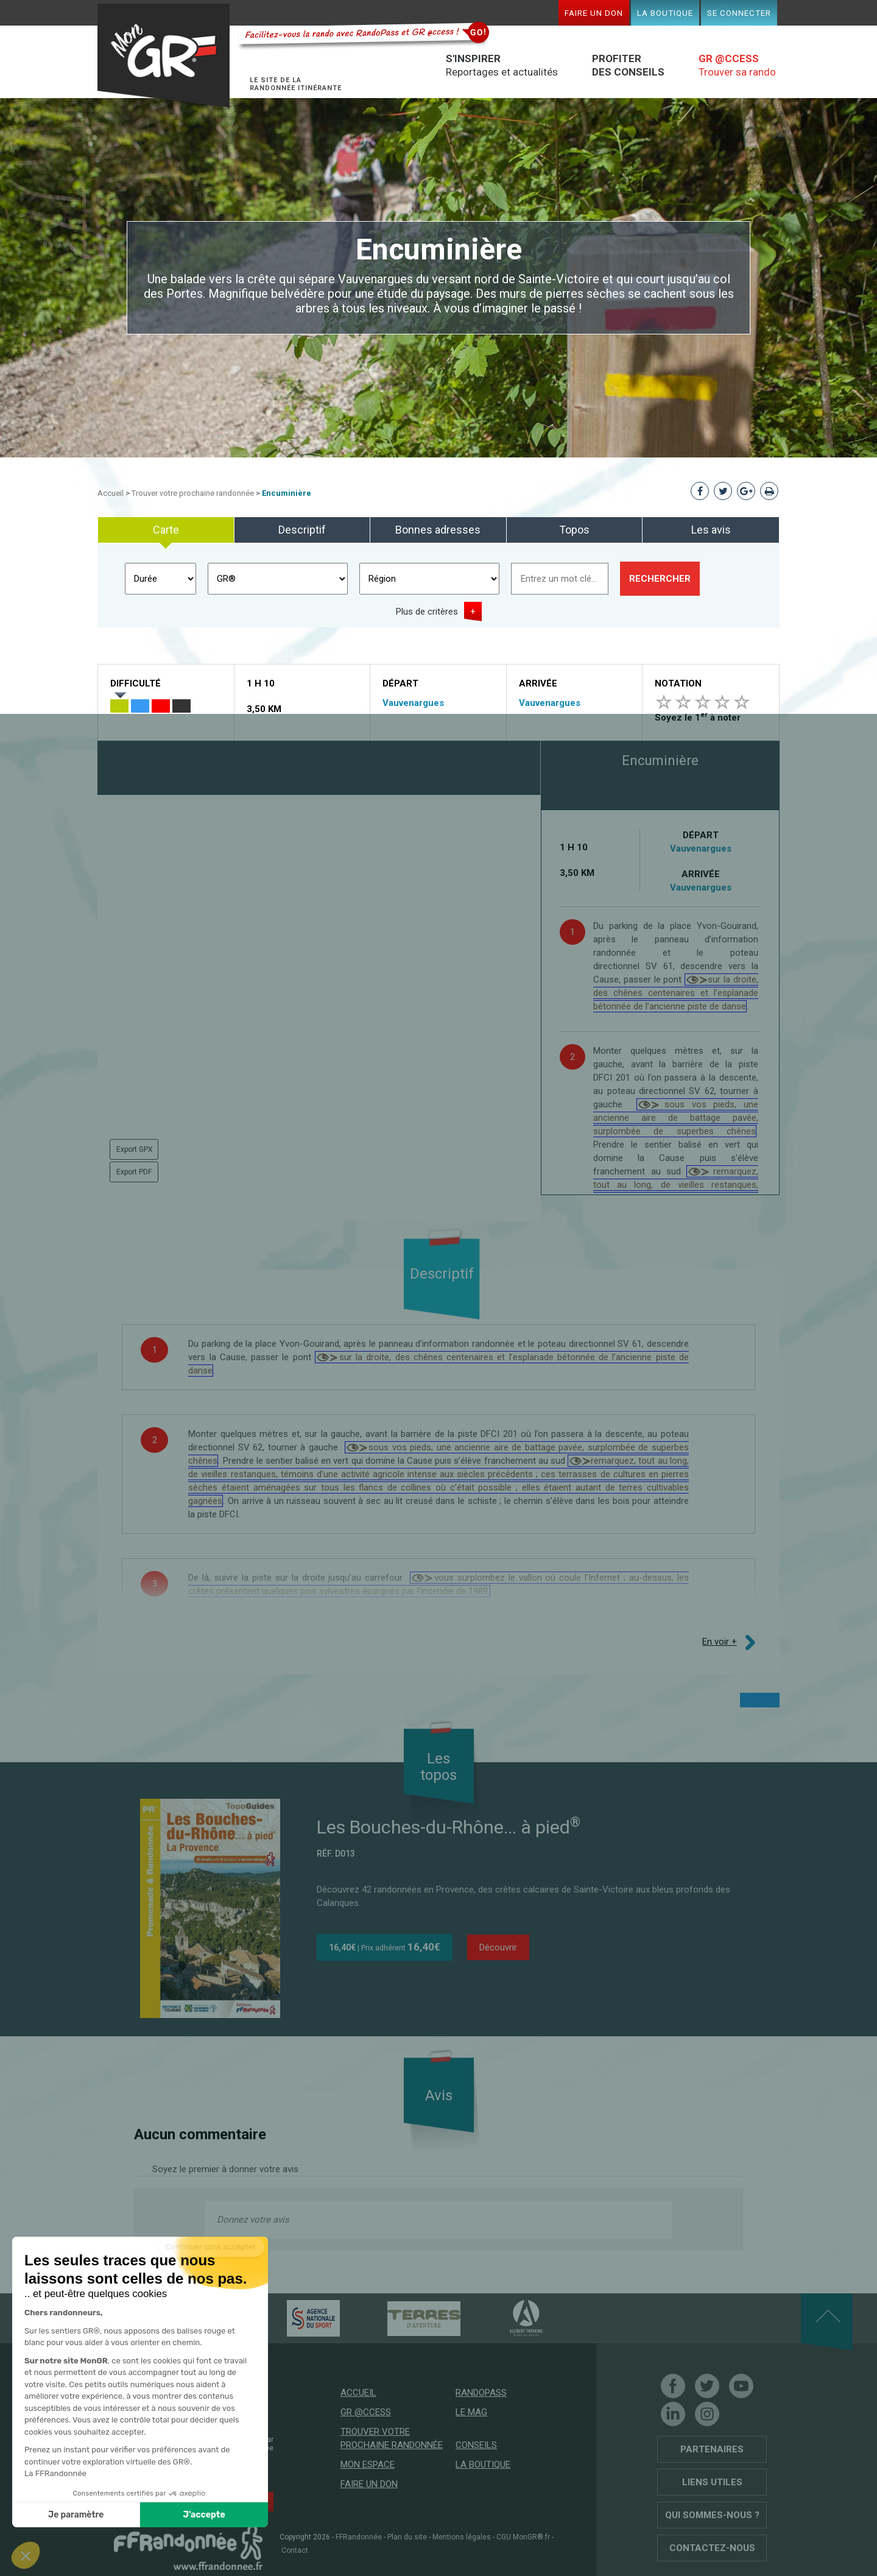 This screenshot has height=2576, width=877. What do you see at coordinates (712, 2547) in the screenshot?
I see `Contactez-nous` at bounding box center [712, 2547].